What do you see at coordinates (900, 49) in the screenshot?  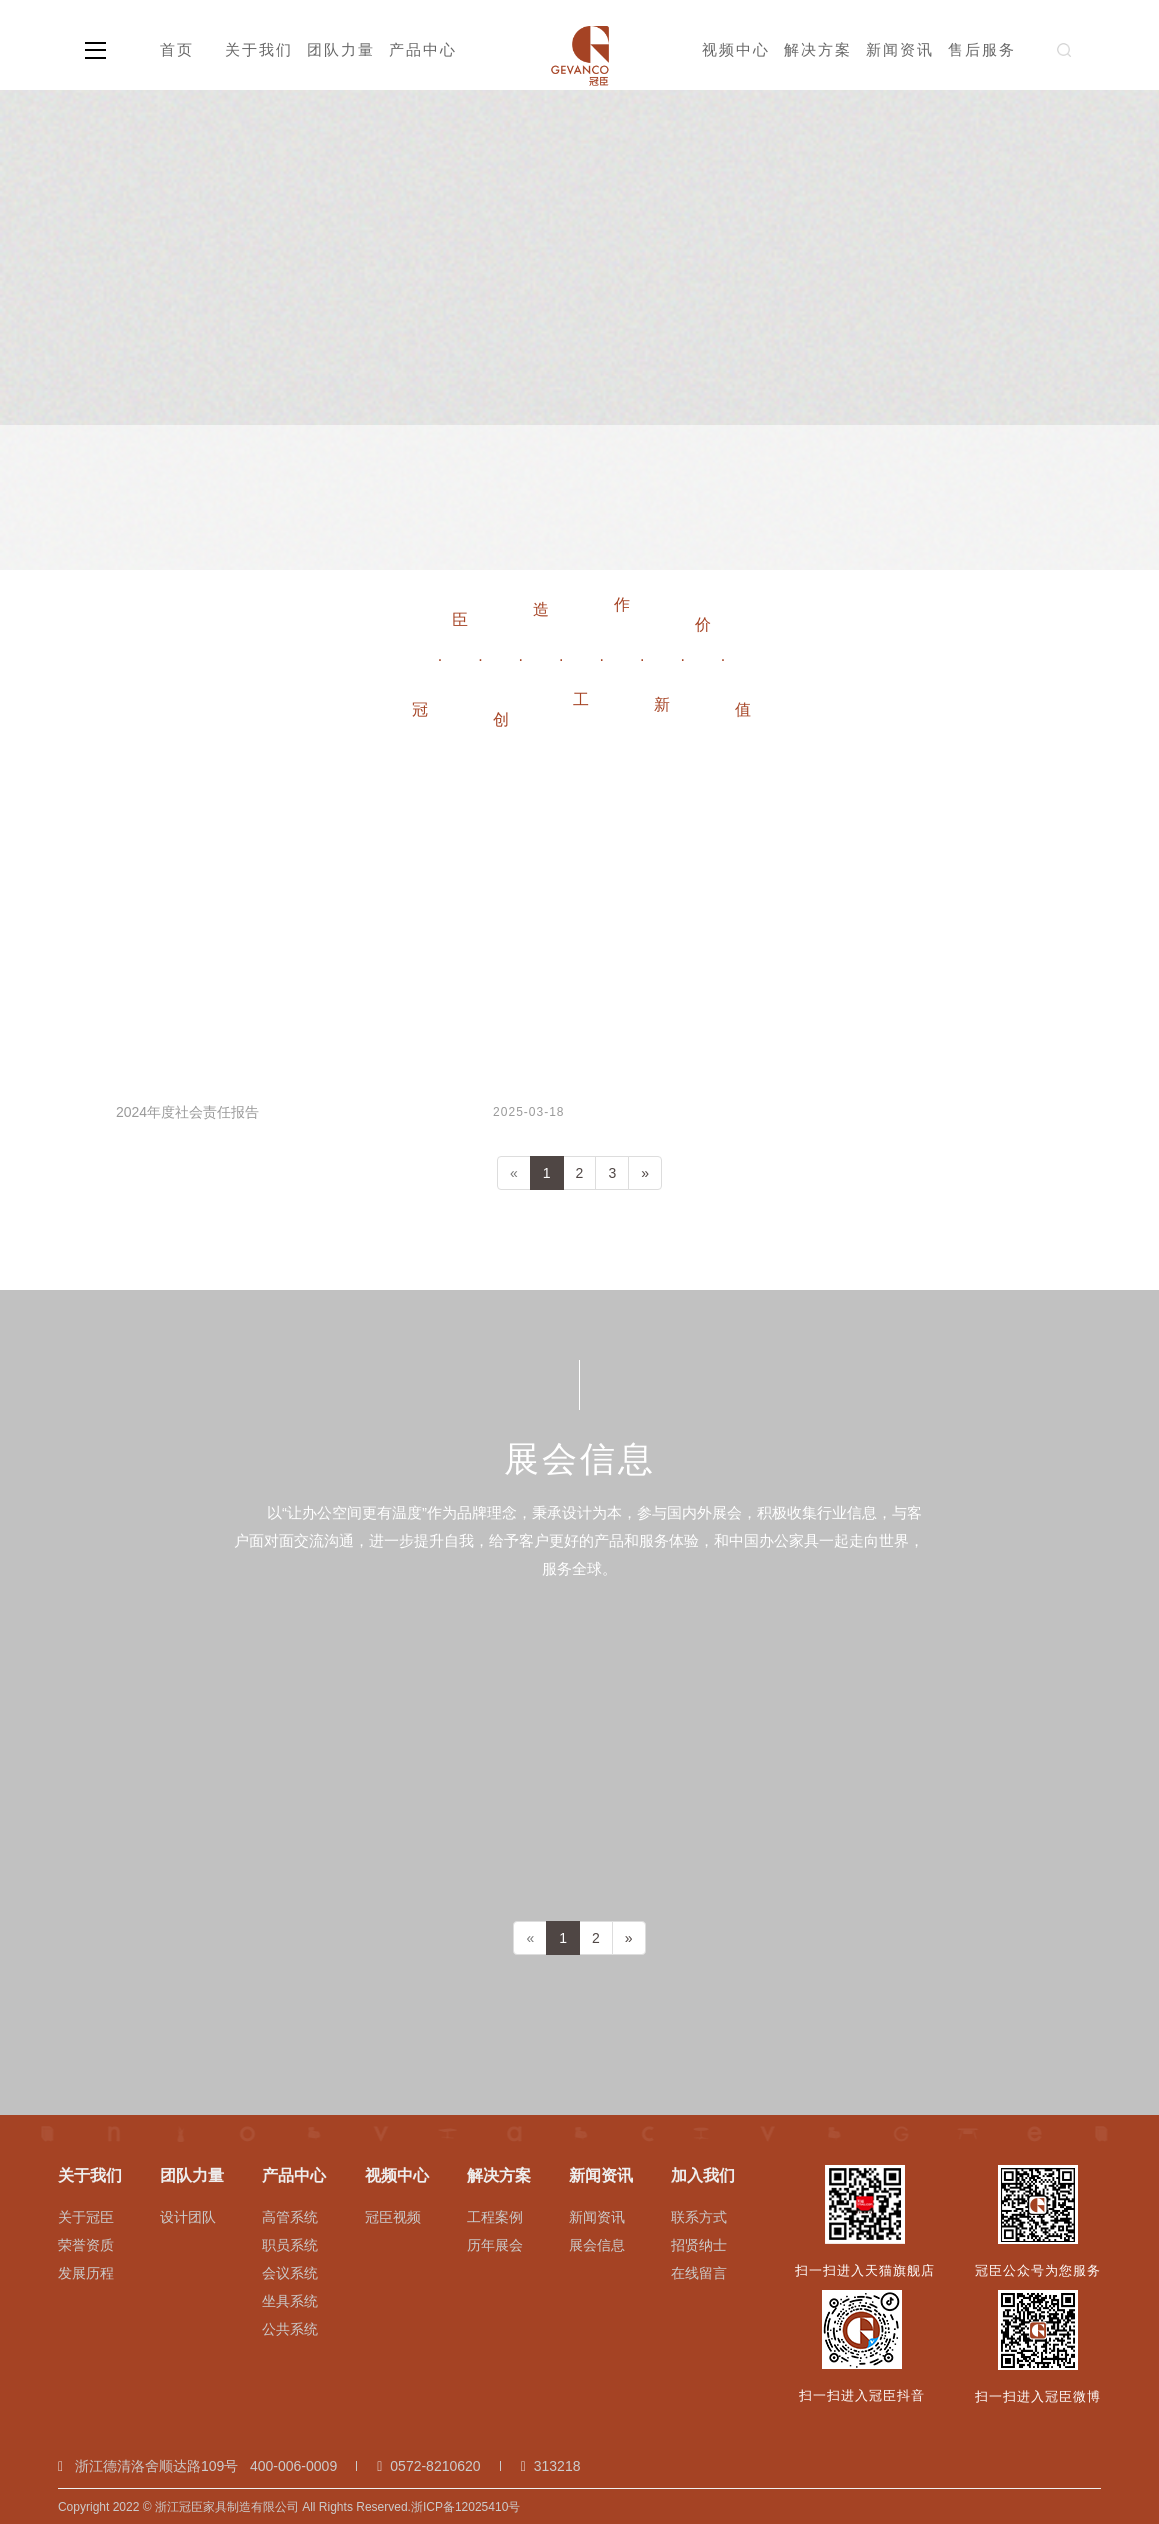 I see `新闻资讯` at bounding box center [900, 49].